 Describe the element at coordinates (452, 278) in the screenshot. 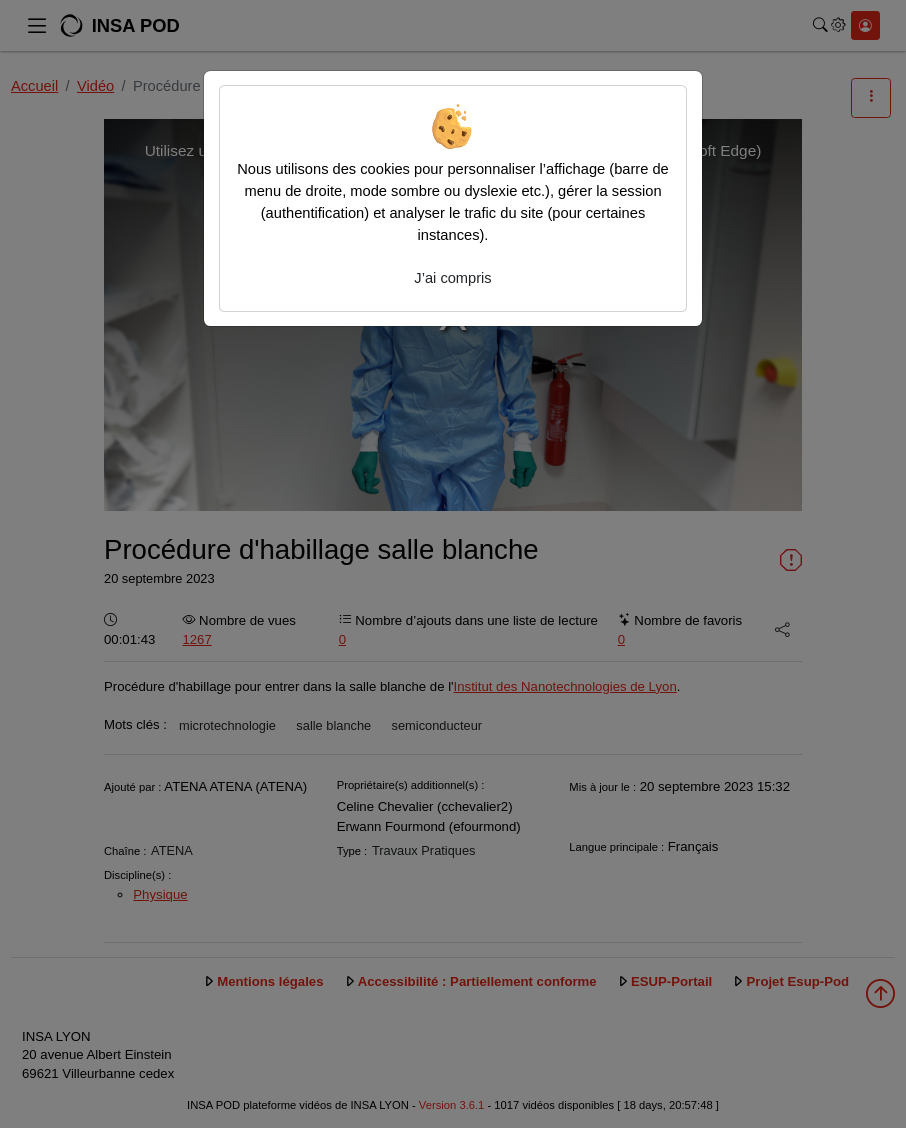

I see `J’ai compris` at that location.